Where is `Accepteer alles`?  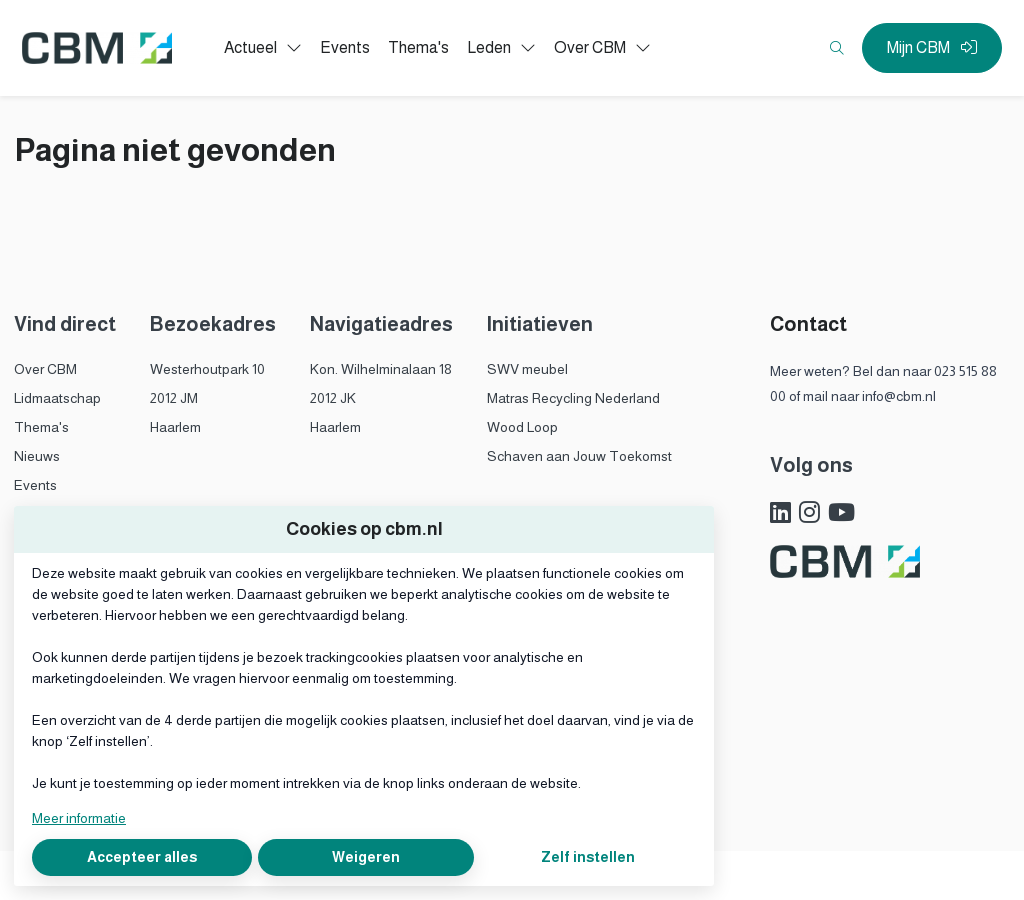
Accepteer alles is located at coordinates (142, 857).